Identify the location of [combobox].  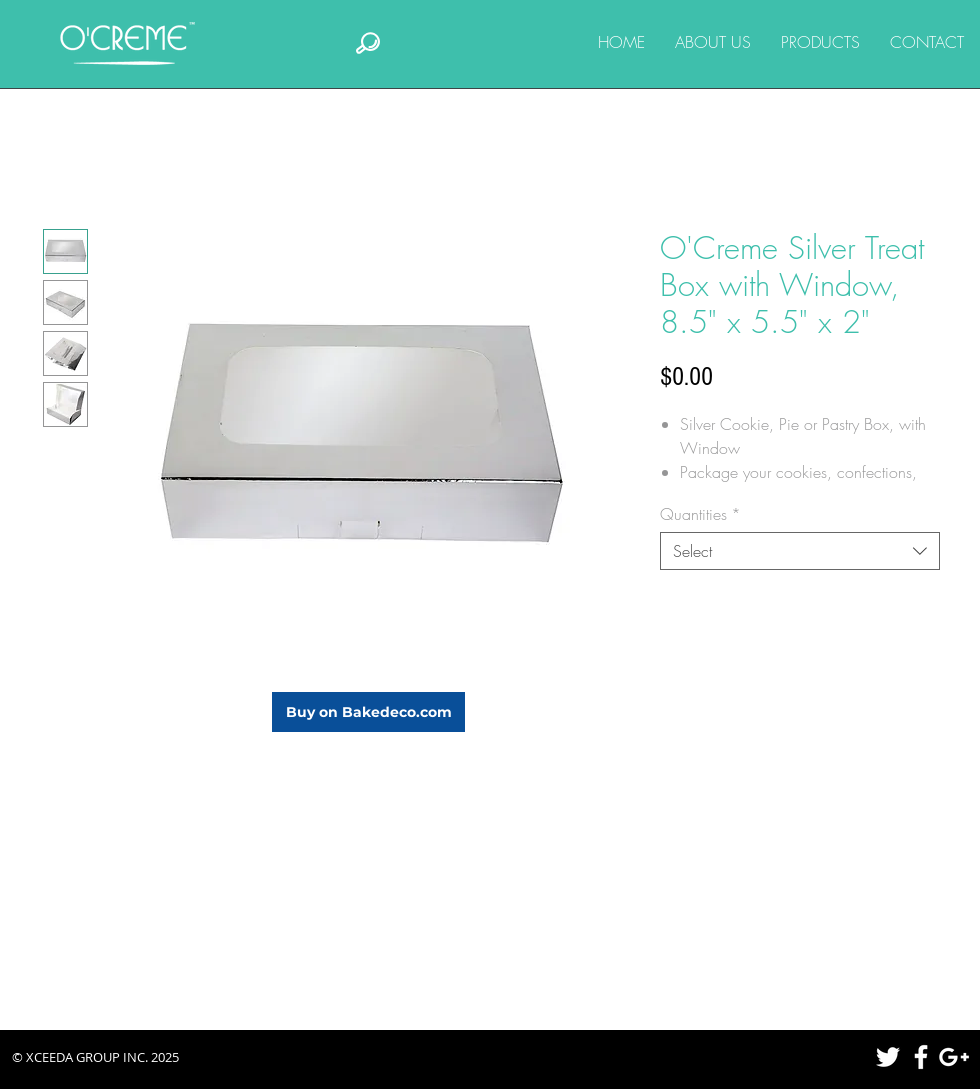
(800, 551).